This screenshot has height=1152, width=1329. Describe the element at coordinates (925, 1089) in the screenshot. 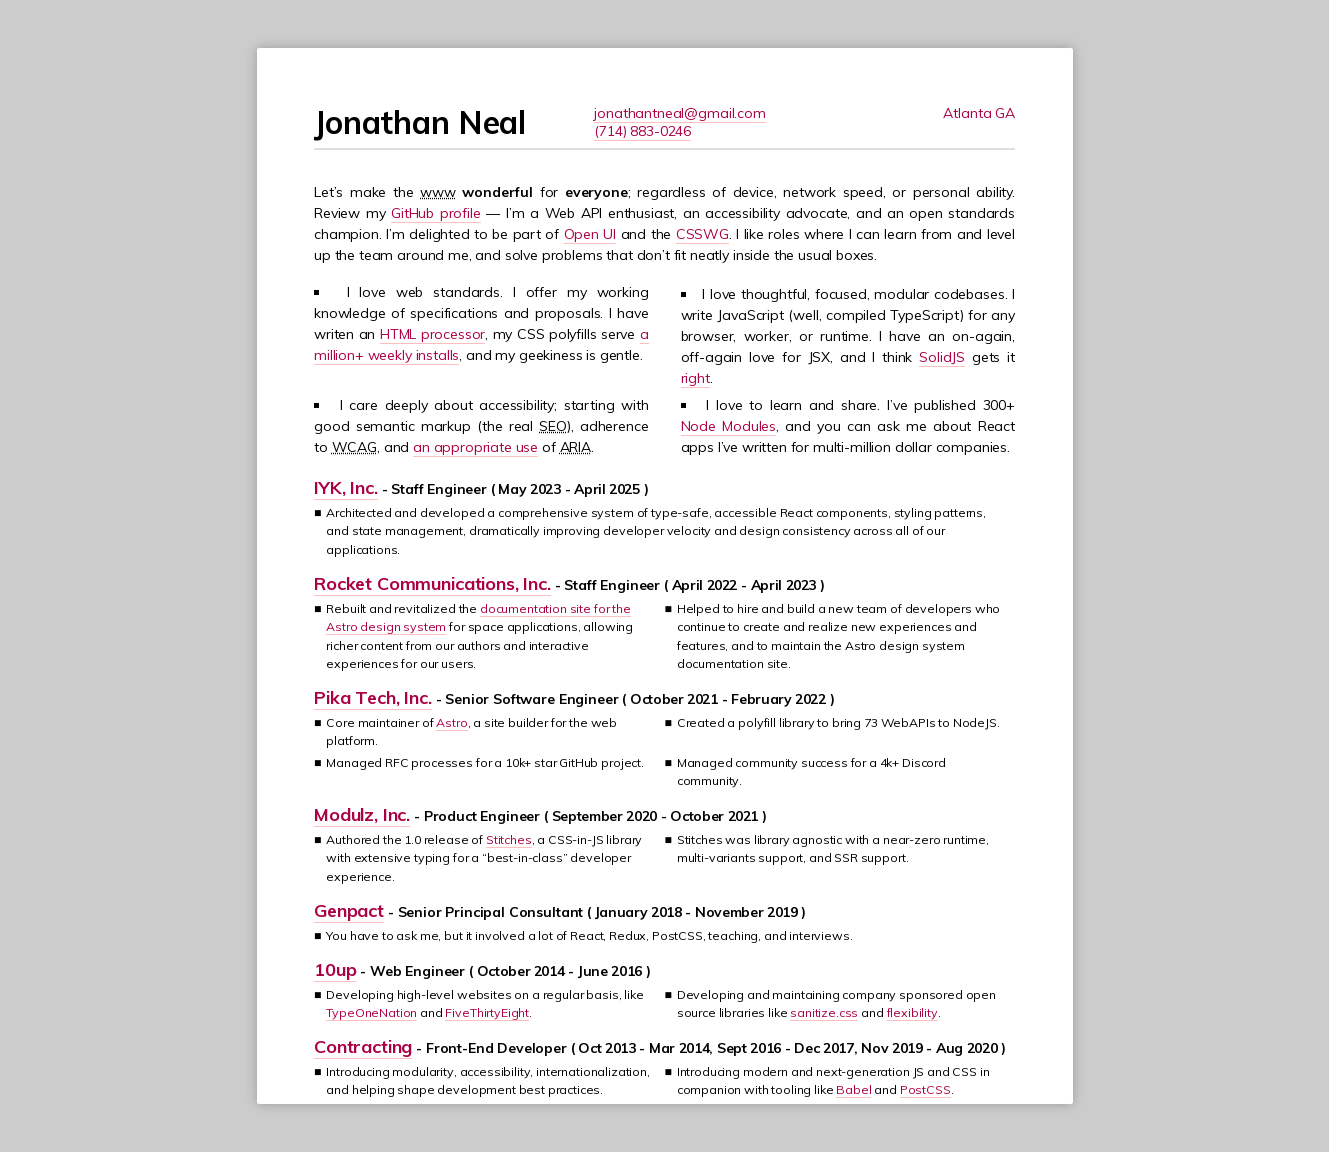

I see `PostCSS` at that location.